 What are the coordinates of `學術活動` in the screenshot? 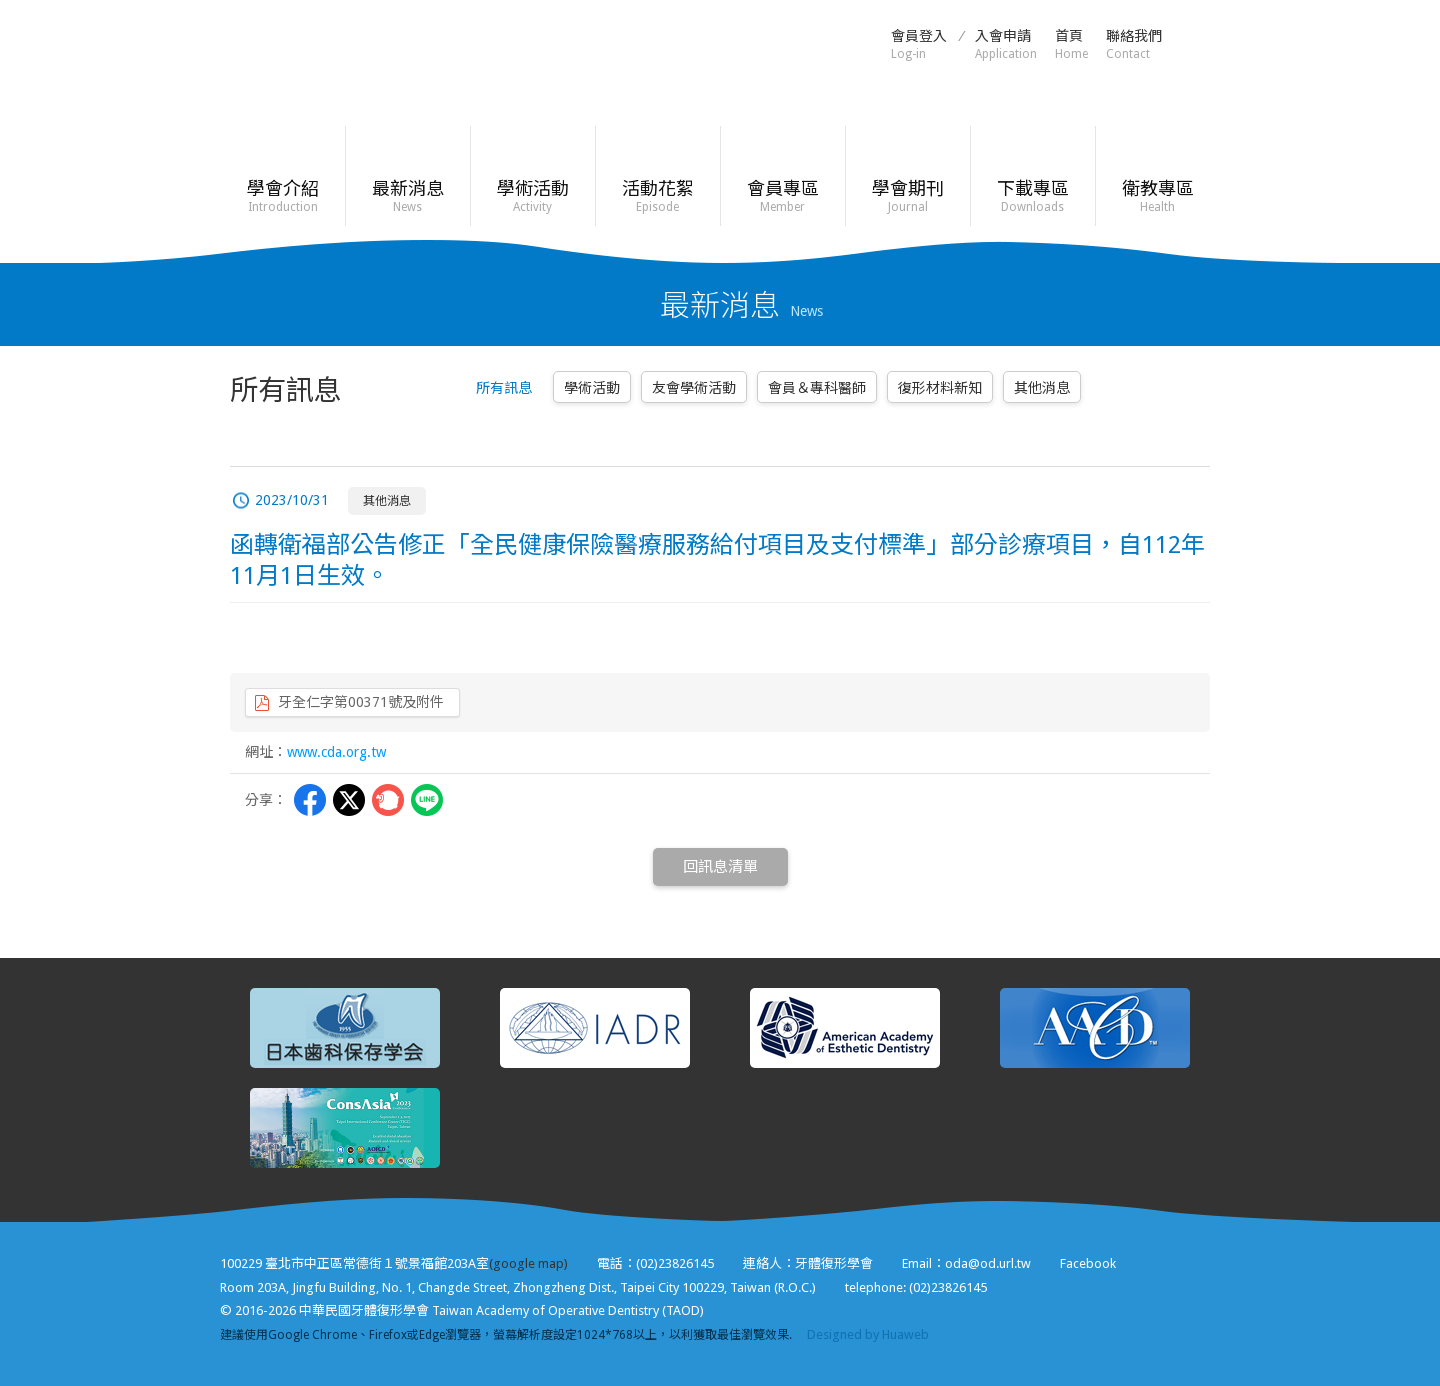 It's located at (532, 196).